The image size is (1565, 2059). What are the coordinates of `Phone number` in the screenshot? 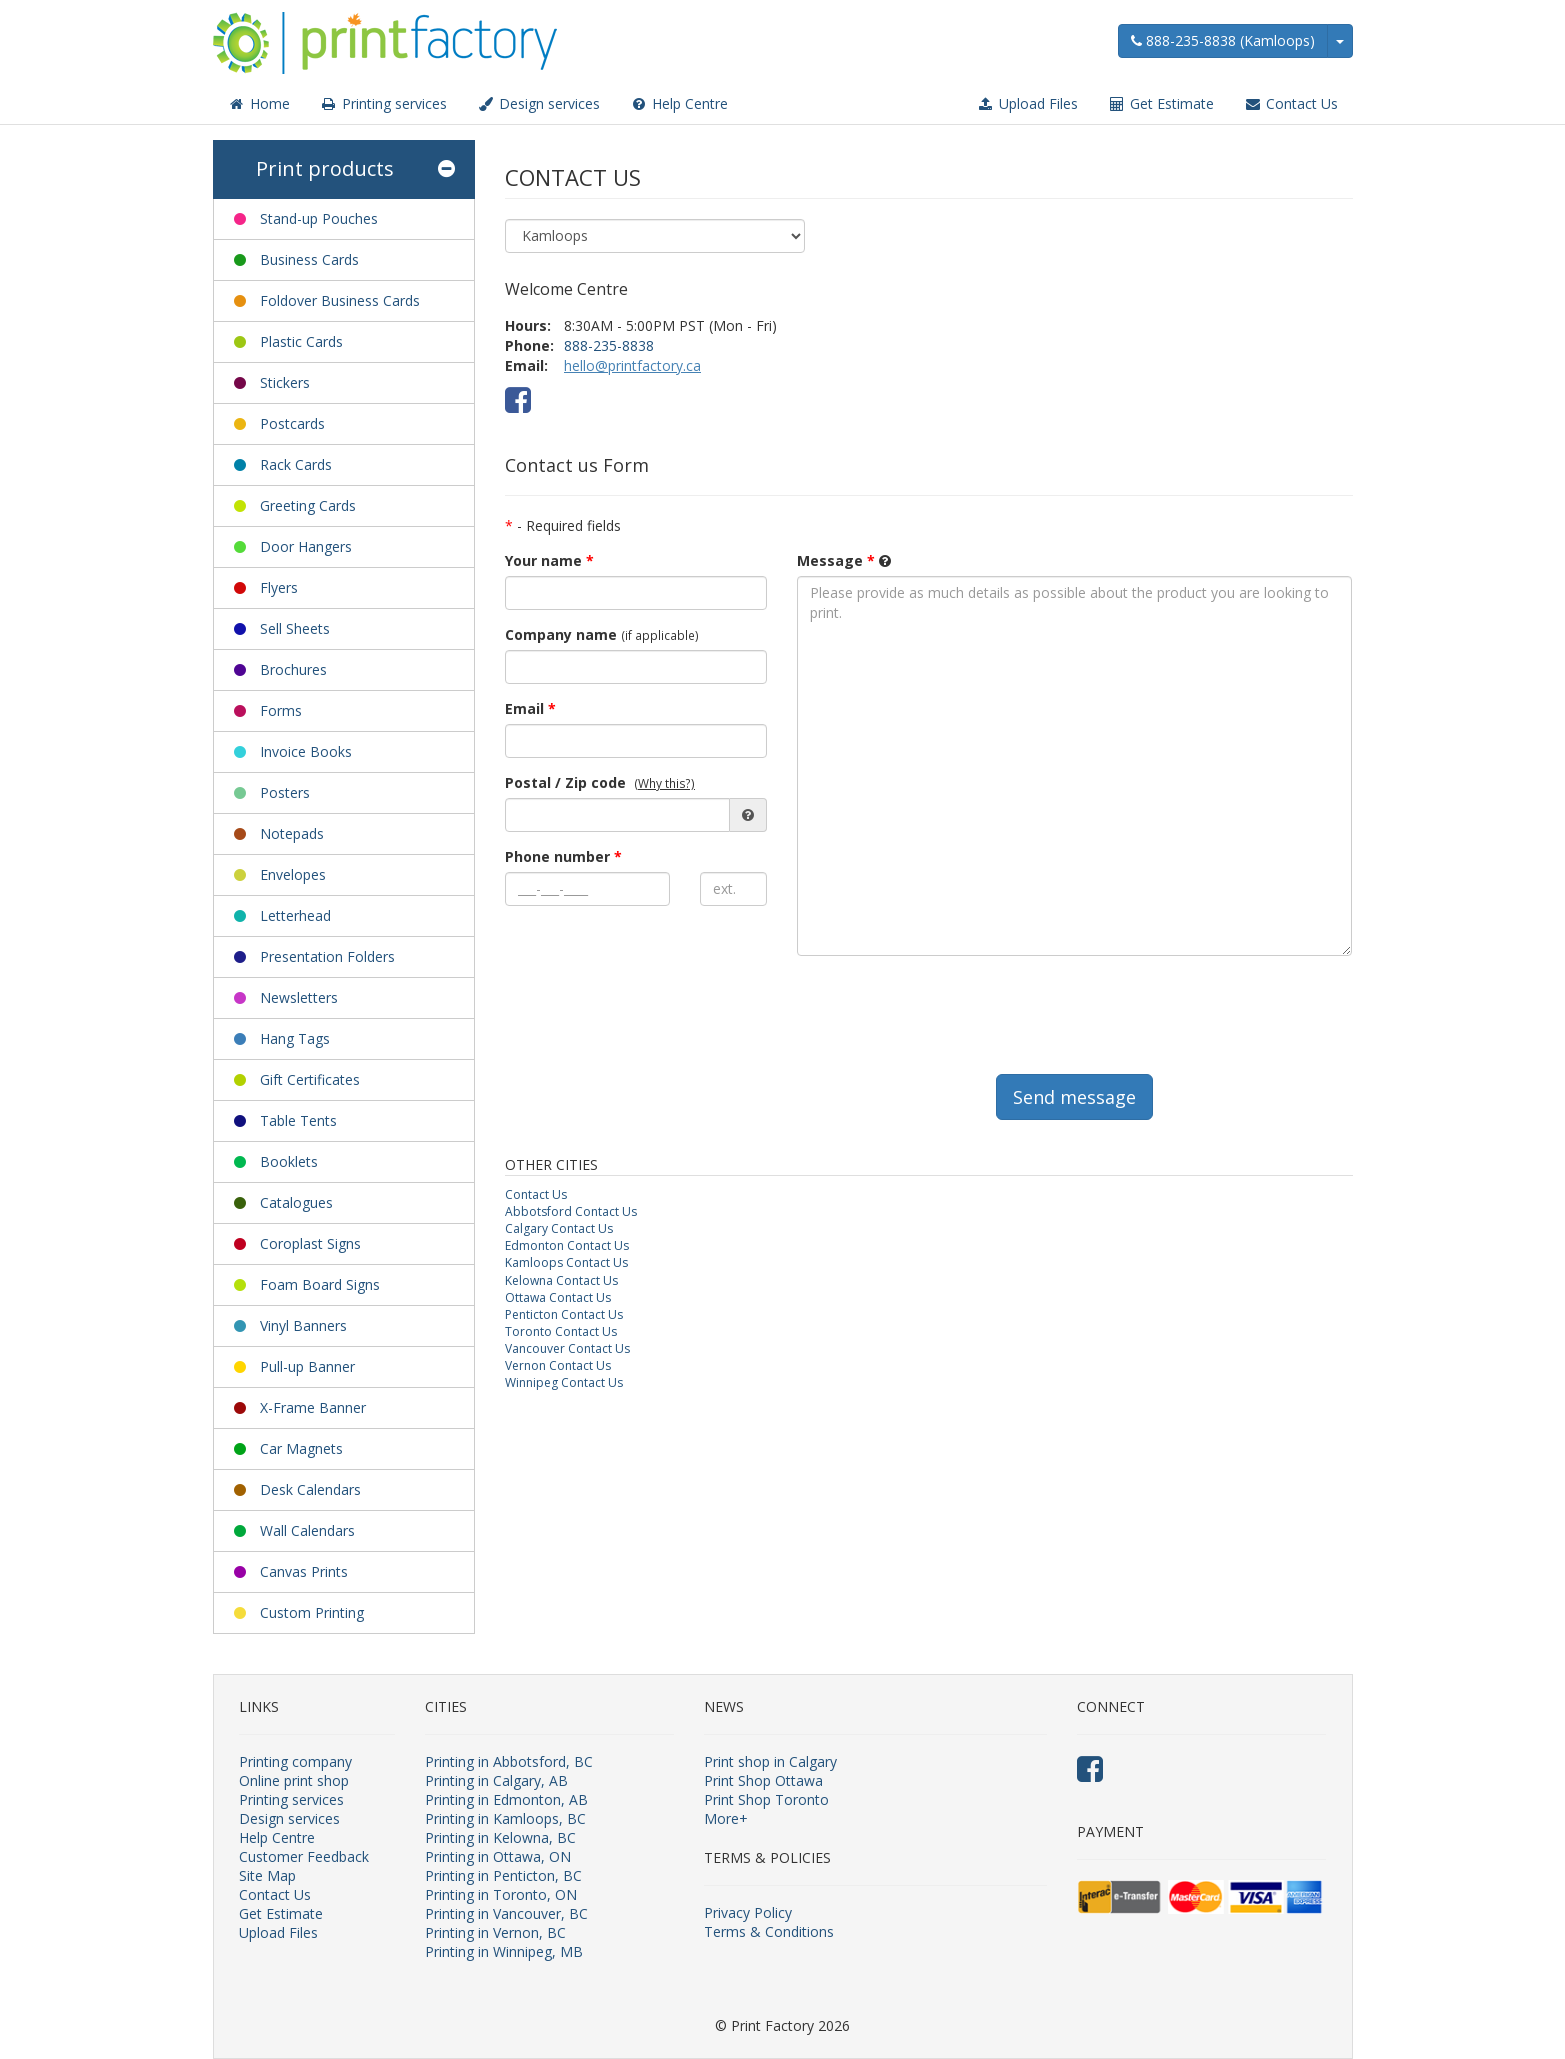 It's located at (563, 856).